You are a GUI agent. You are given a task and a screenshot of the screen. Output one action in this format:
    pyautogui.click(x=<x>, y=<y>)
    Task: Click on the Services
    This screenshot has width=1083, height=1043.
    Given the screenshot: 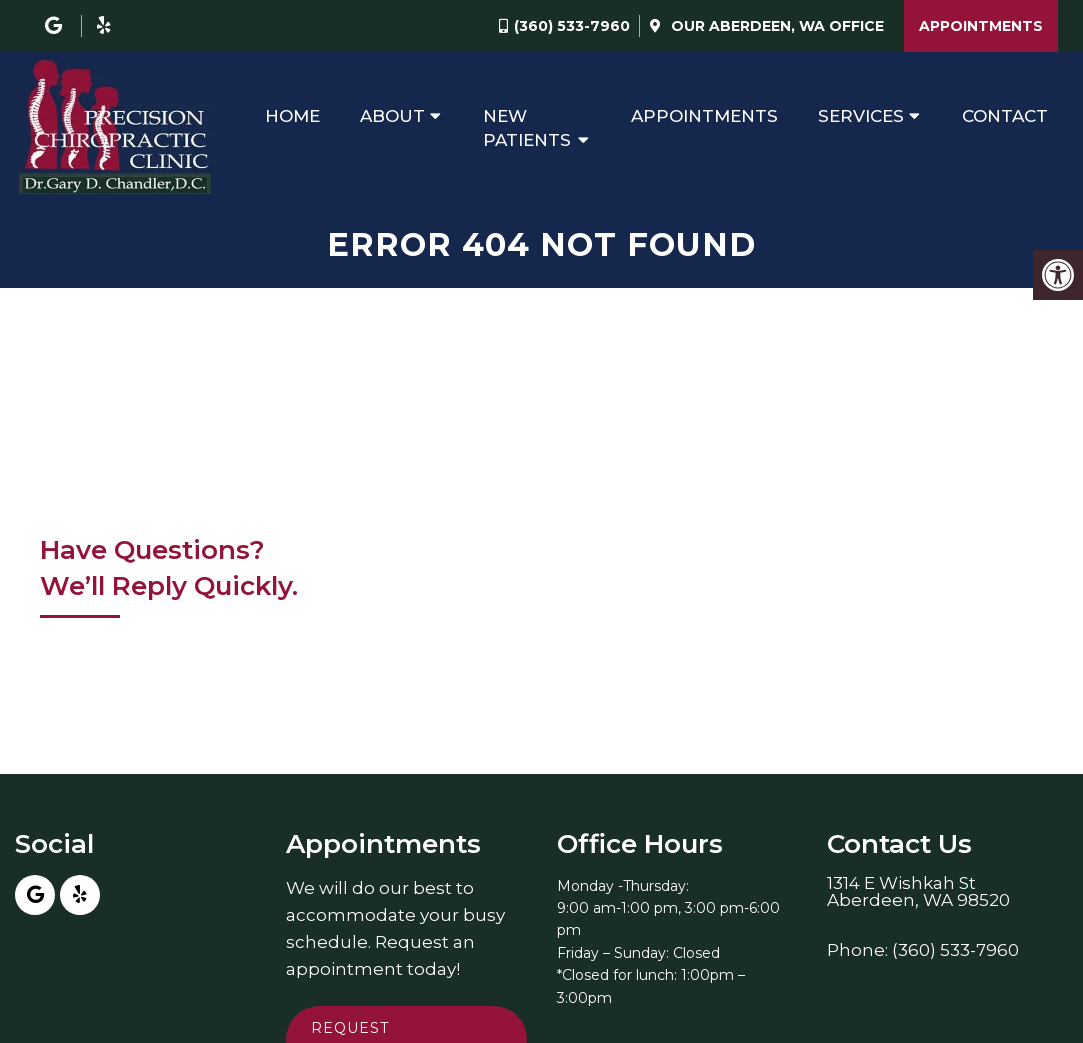 What is the action you would take?
    pyautogui.click(x=861, y=116)
    